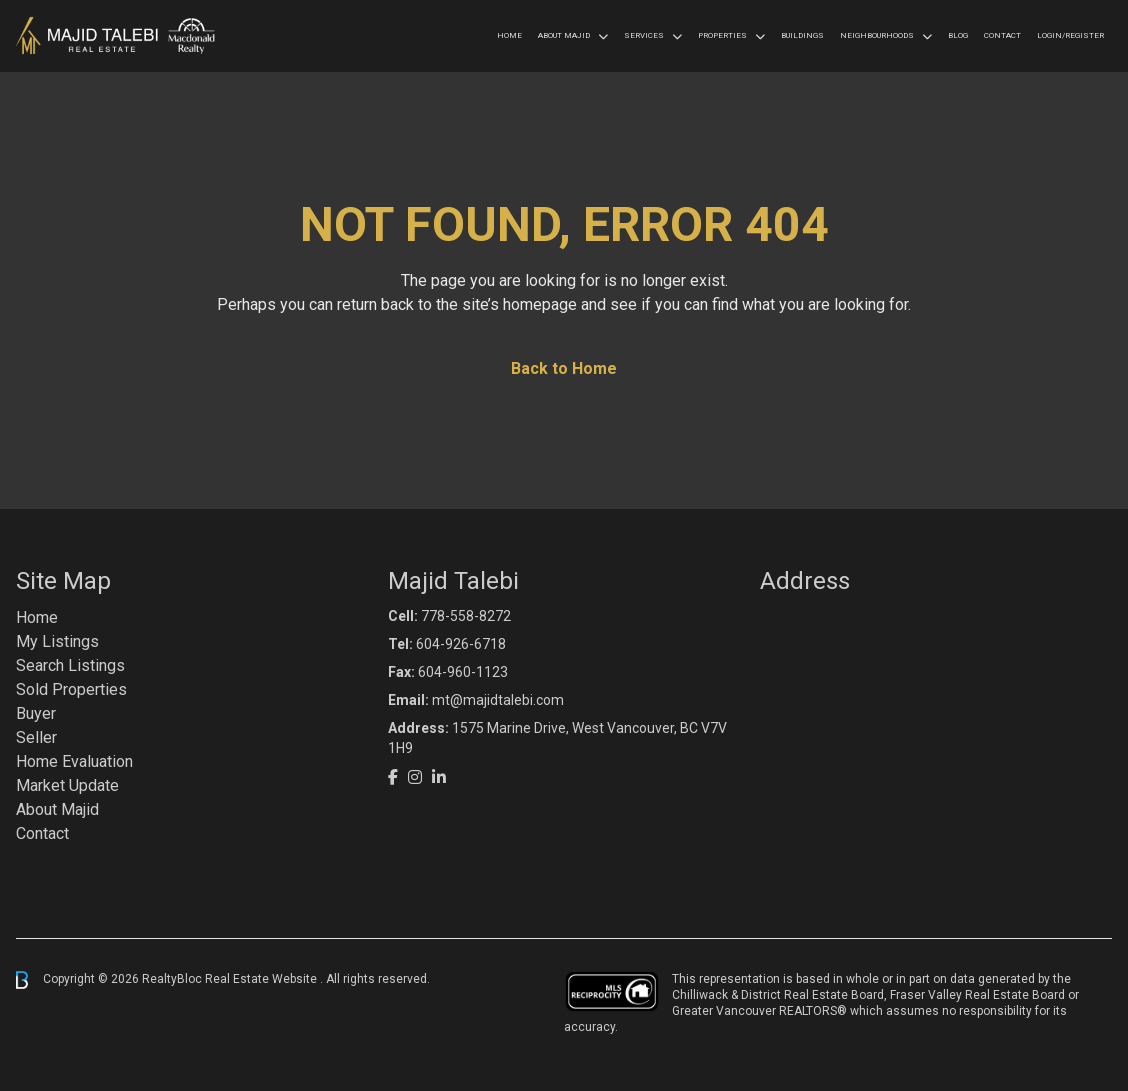 Image resolution: width=1128 pixels, height=1091 pixels. Describe the element at coordinates (57, 641) in the screenshot. I see `My Listings` at that location.